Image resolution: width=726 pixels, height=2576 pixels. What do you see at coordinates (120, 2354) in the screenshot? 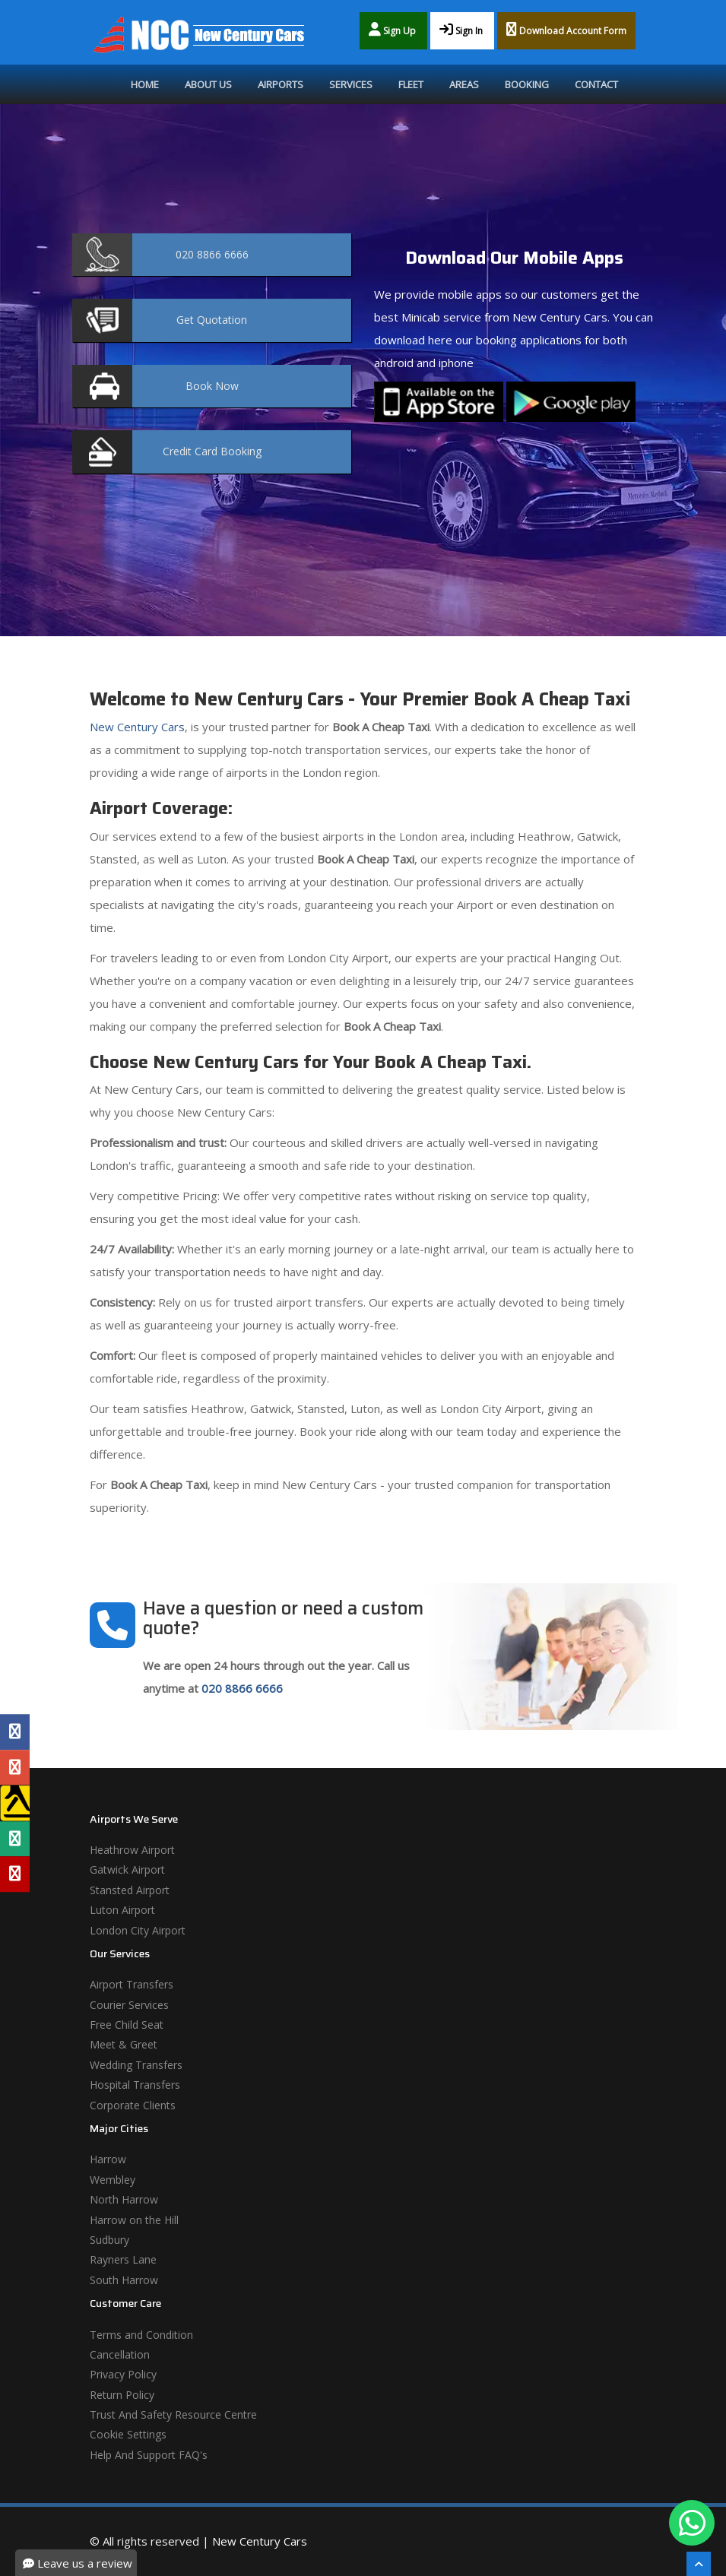
I see `Cancellation` at bounding box center [120, 2354].